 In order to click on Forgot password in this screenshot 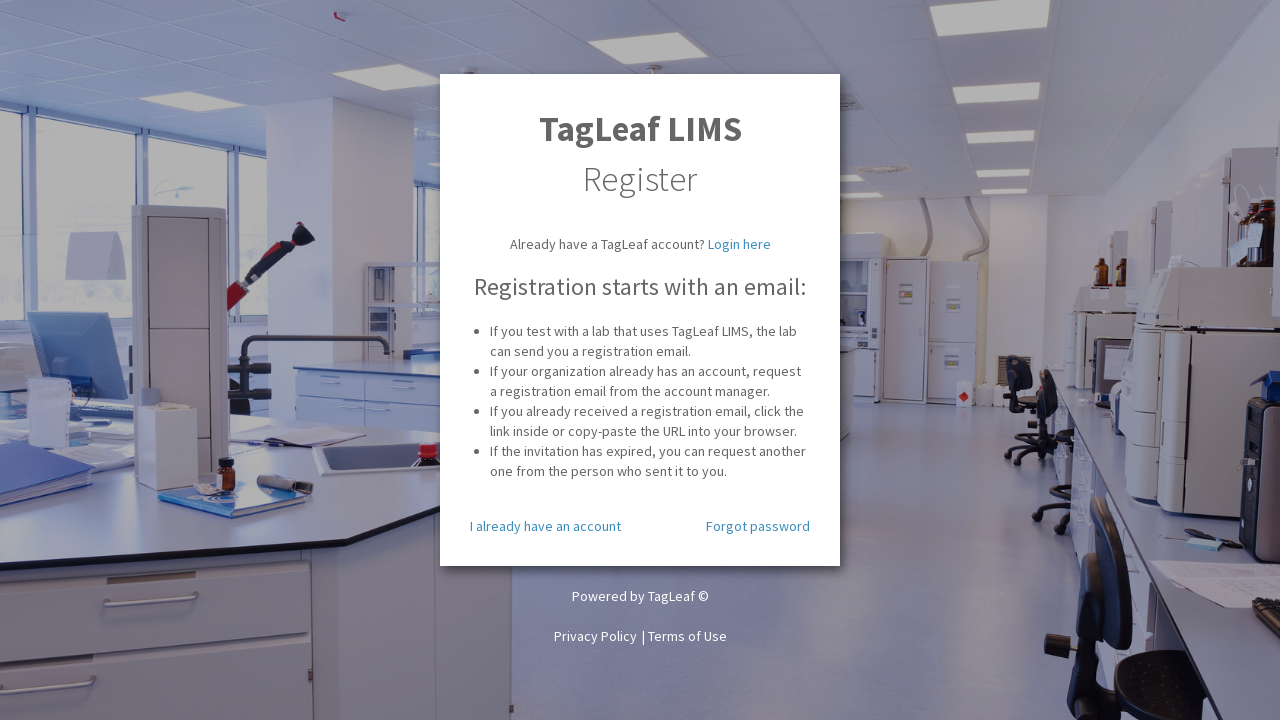, I will do `click(758, 526)`.